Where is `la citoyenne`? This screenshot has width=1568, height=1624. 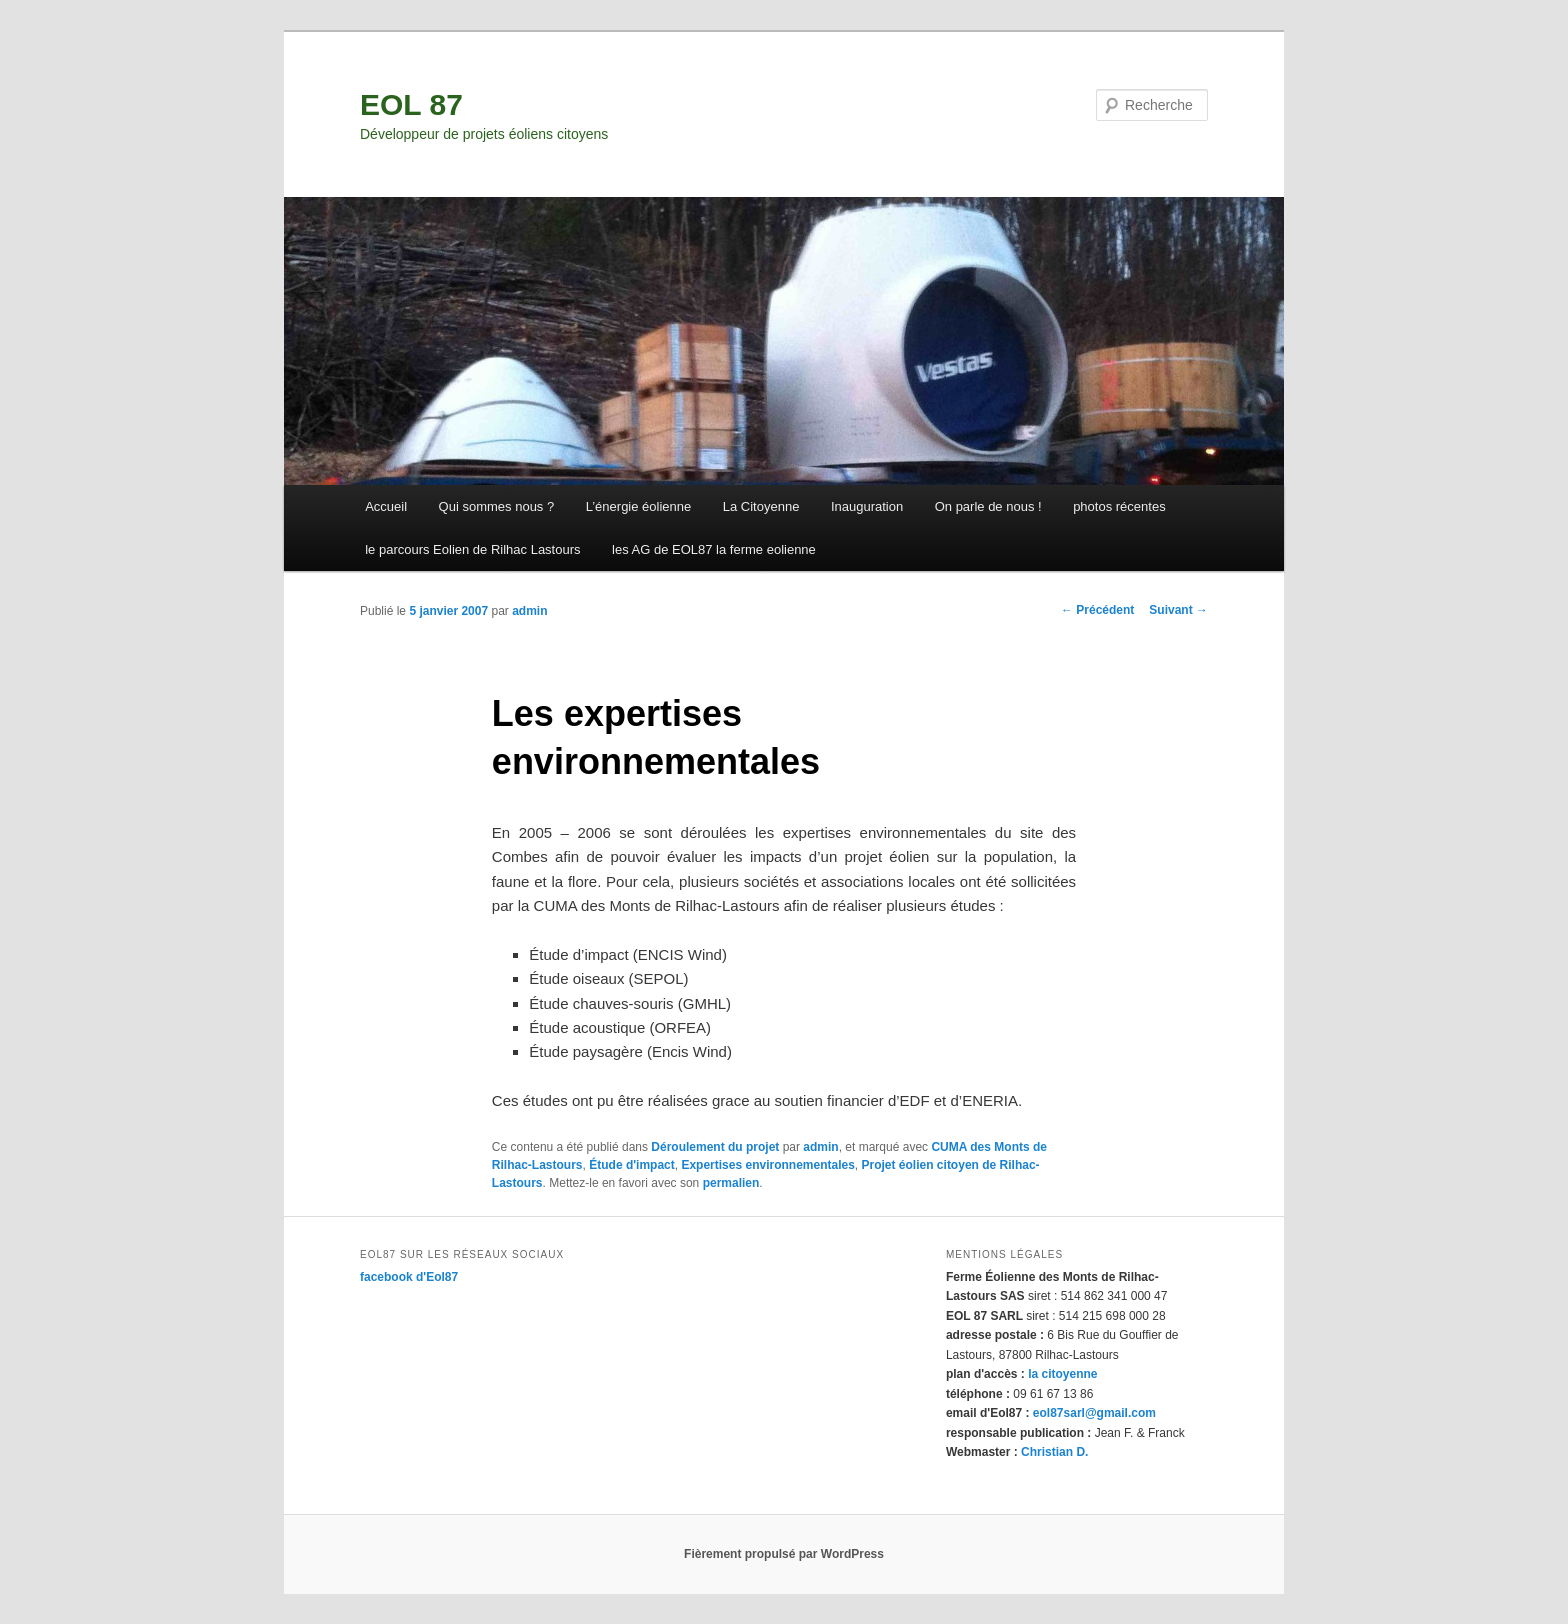
la citoyenne is located at coordinates (1062, 1374).